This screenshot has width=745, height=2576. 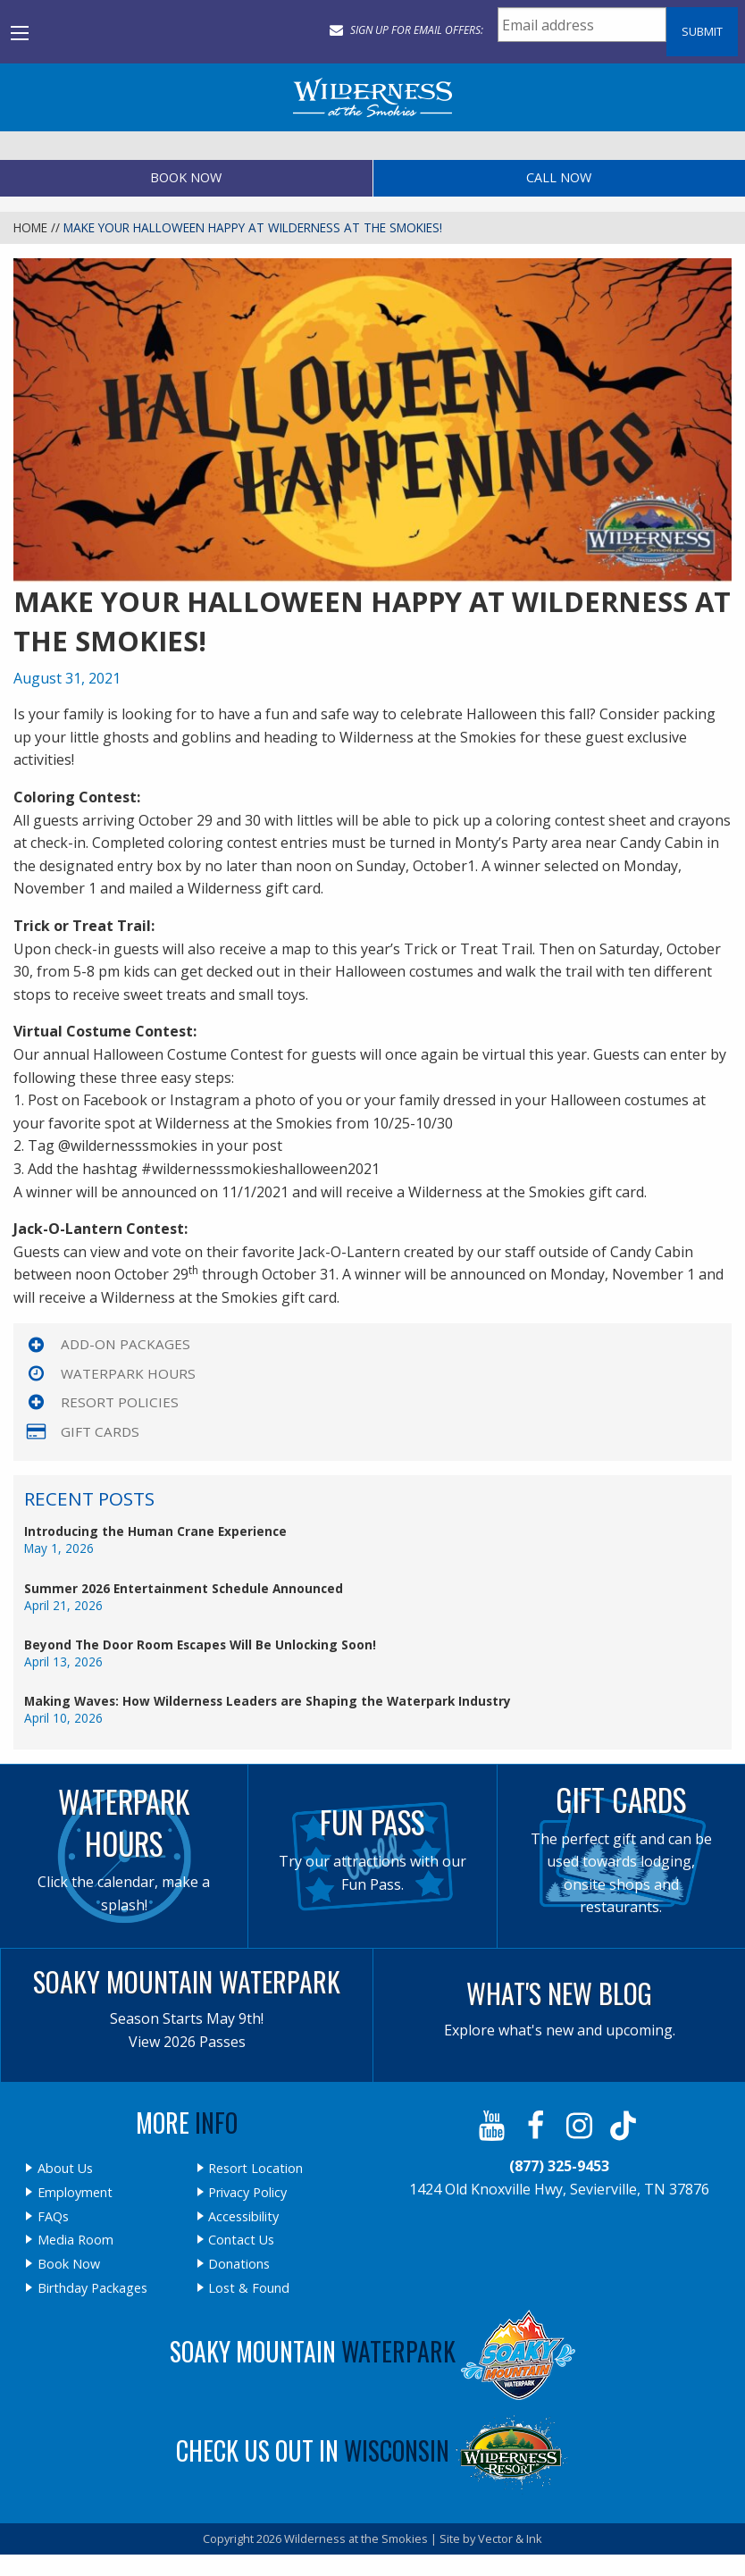 I want to click on Employment, so click(x=75, y=2193).